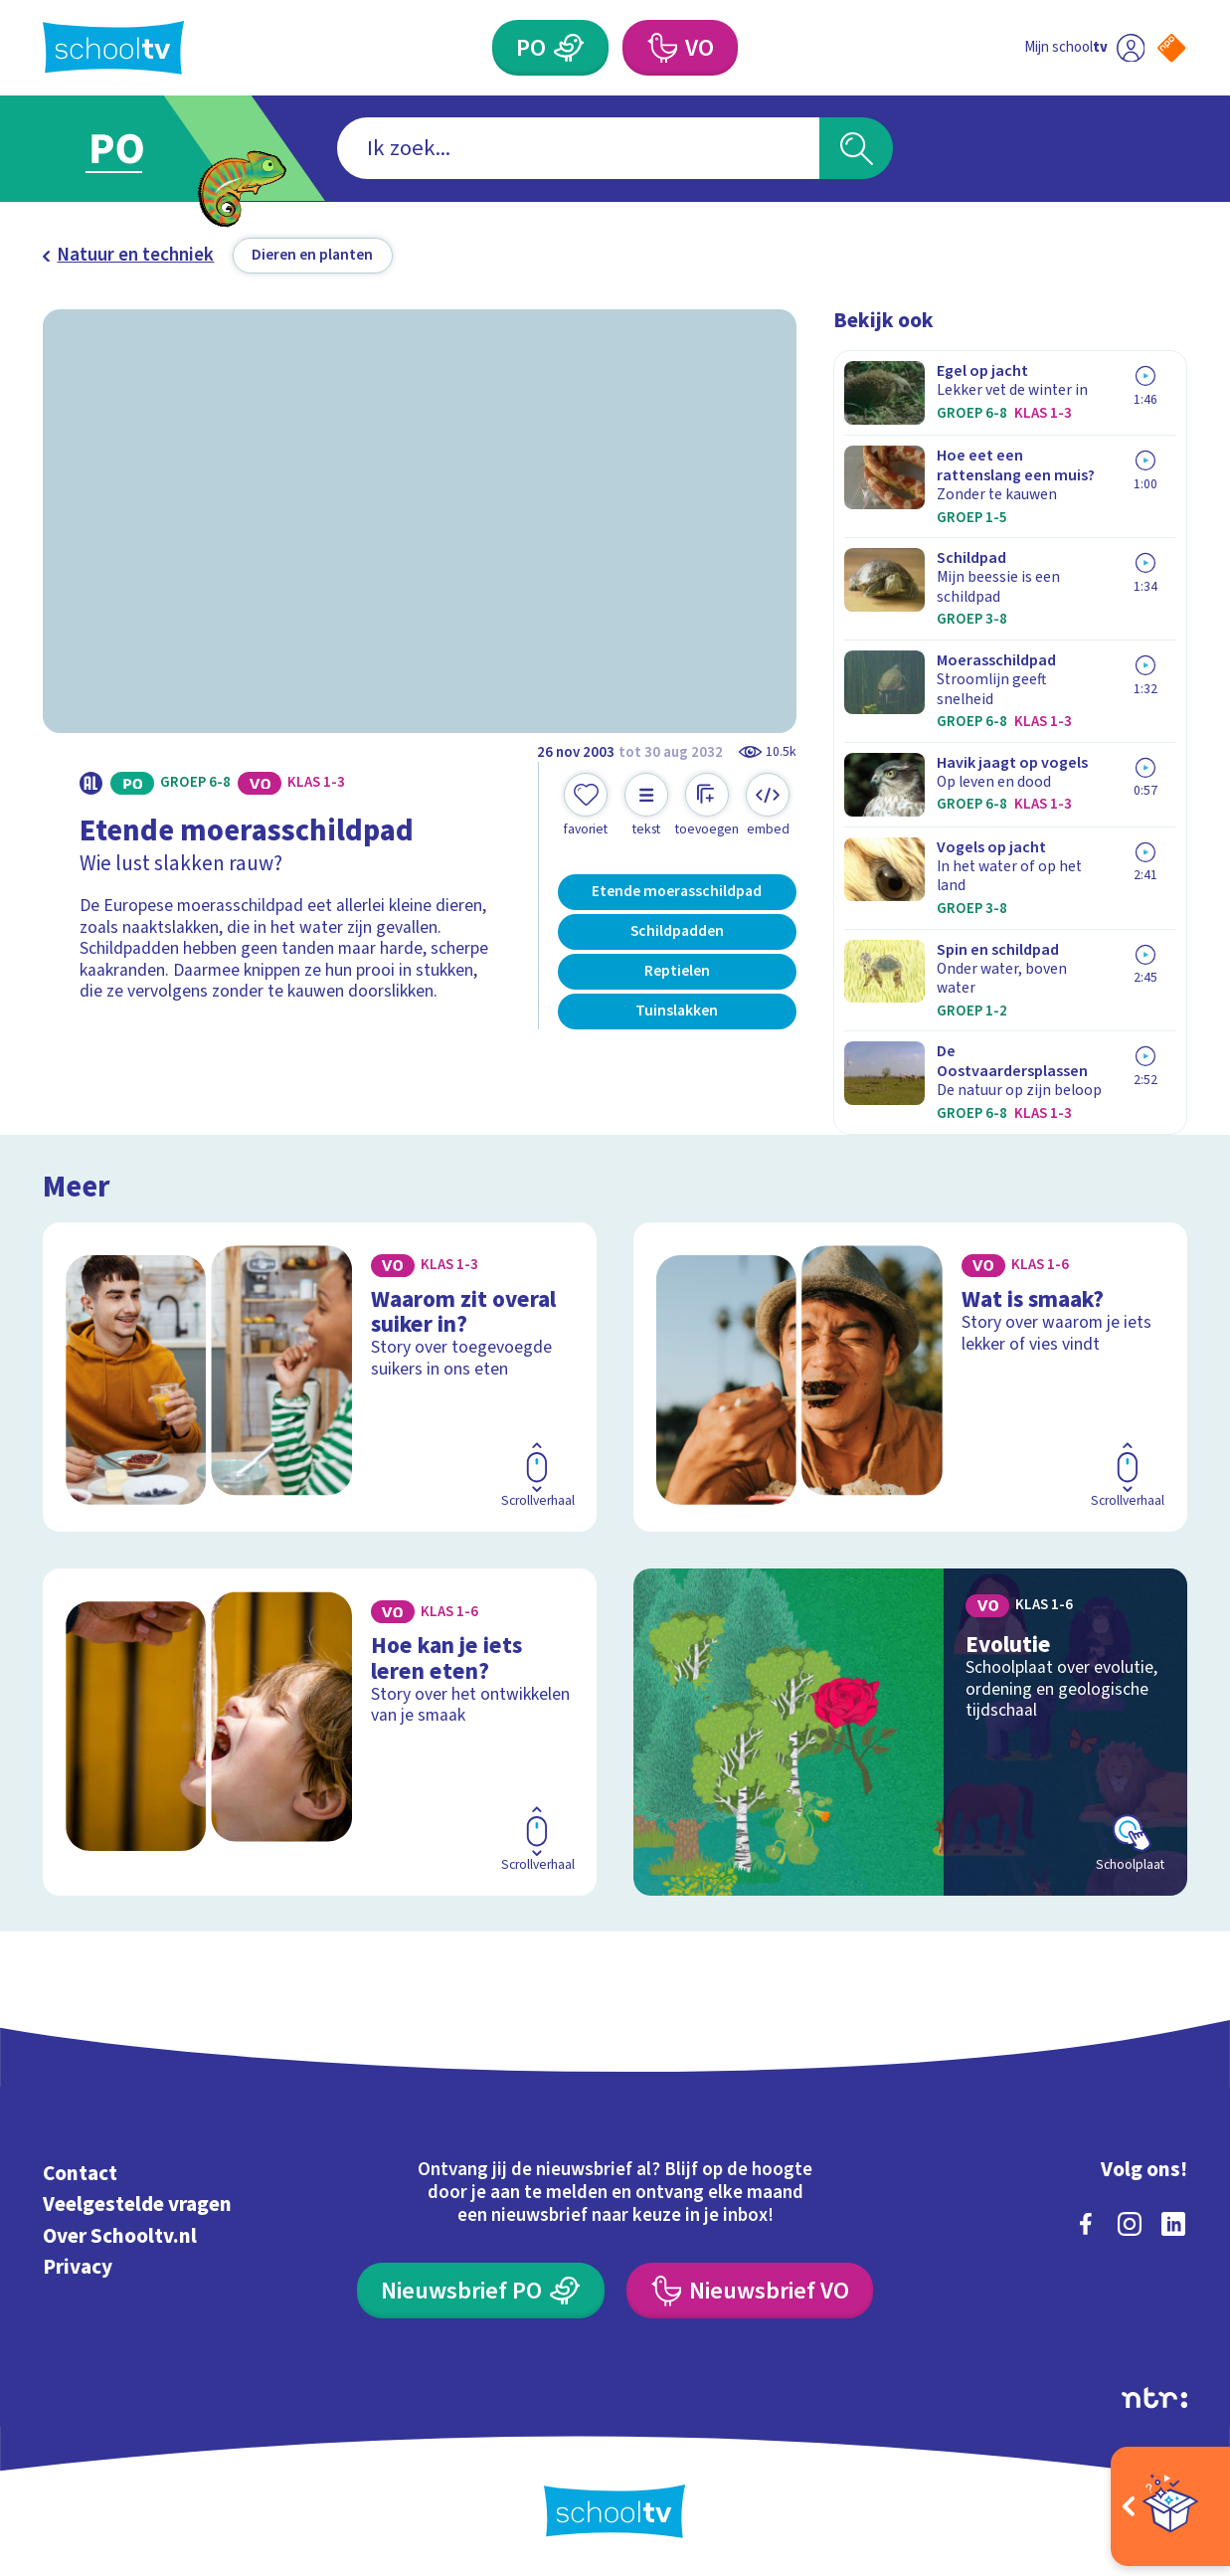  Describe the element at coordinates (1084, 48) in the screenshot. I see `[Ga naar mijn schooltv]` at that location.